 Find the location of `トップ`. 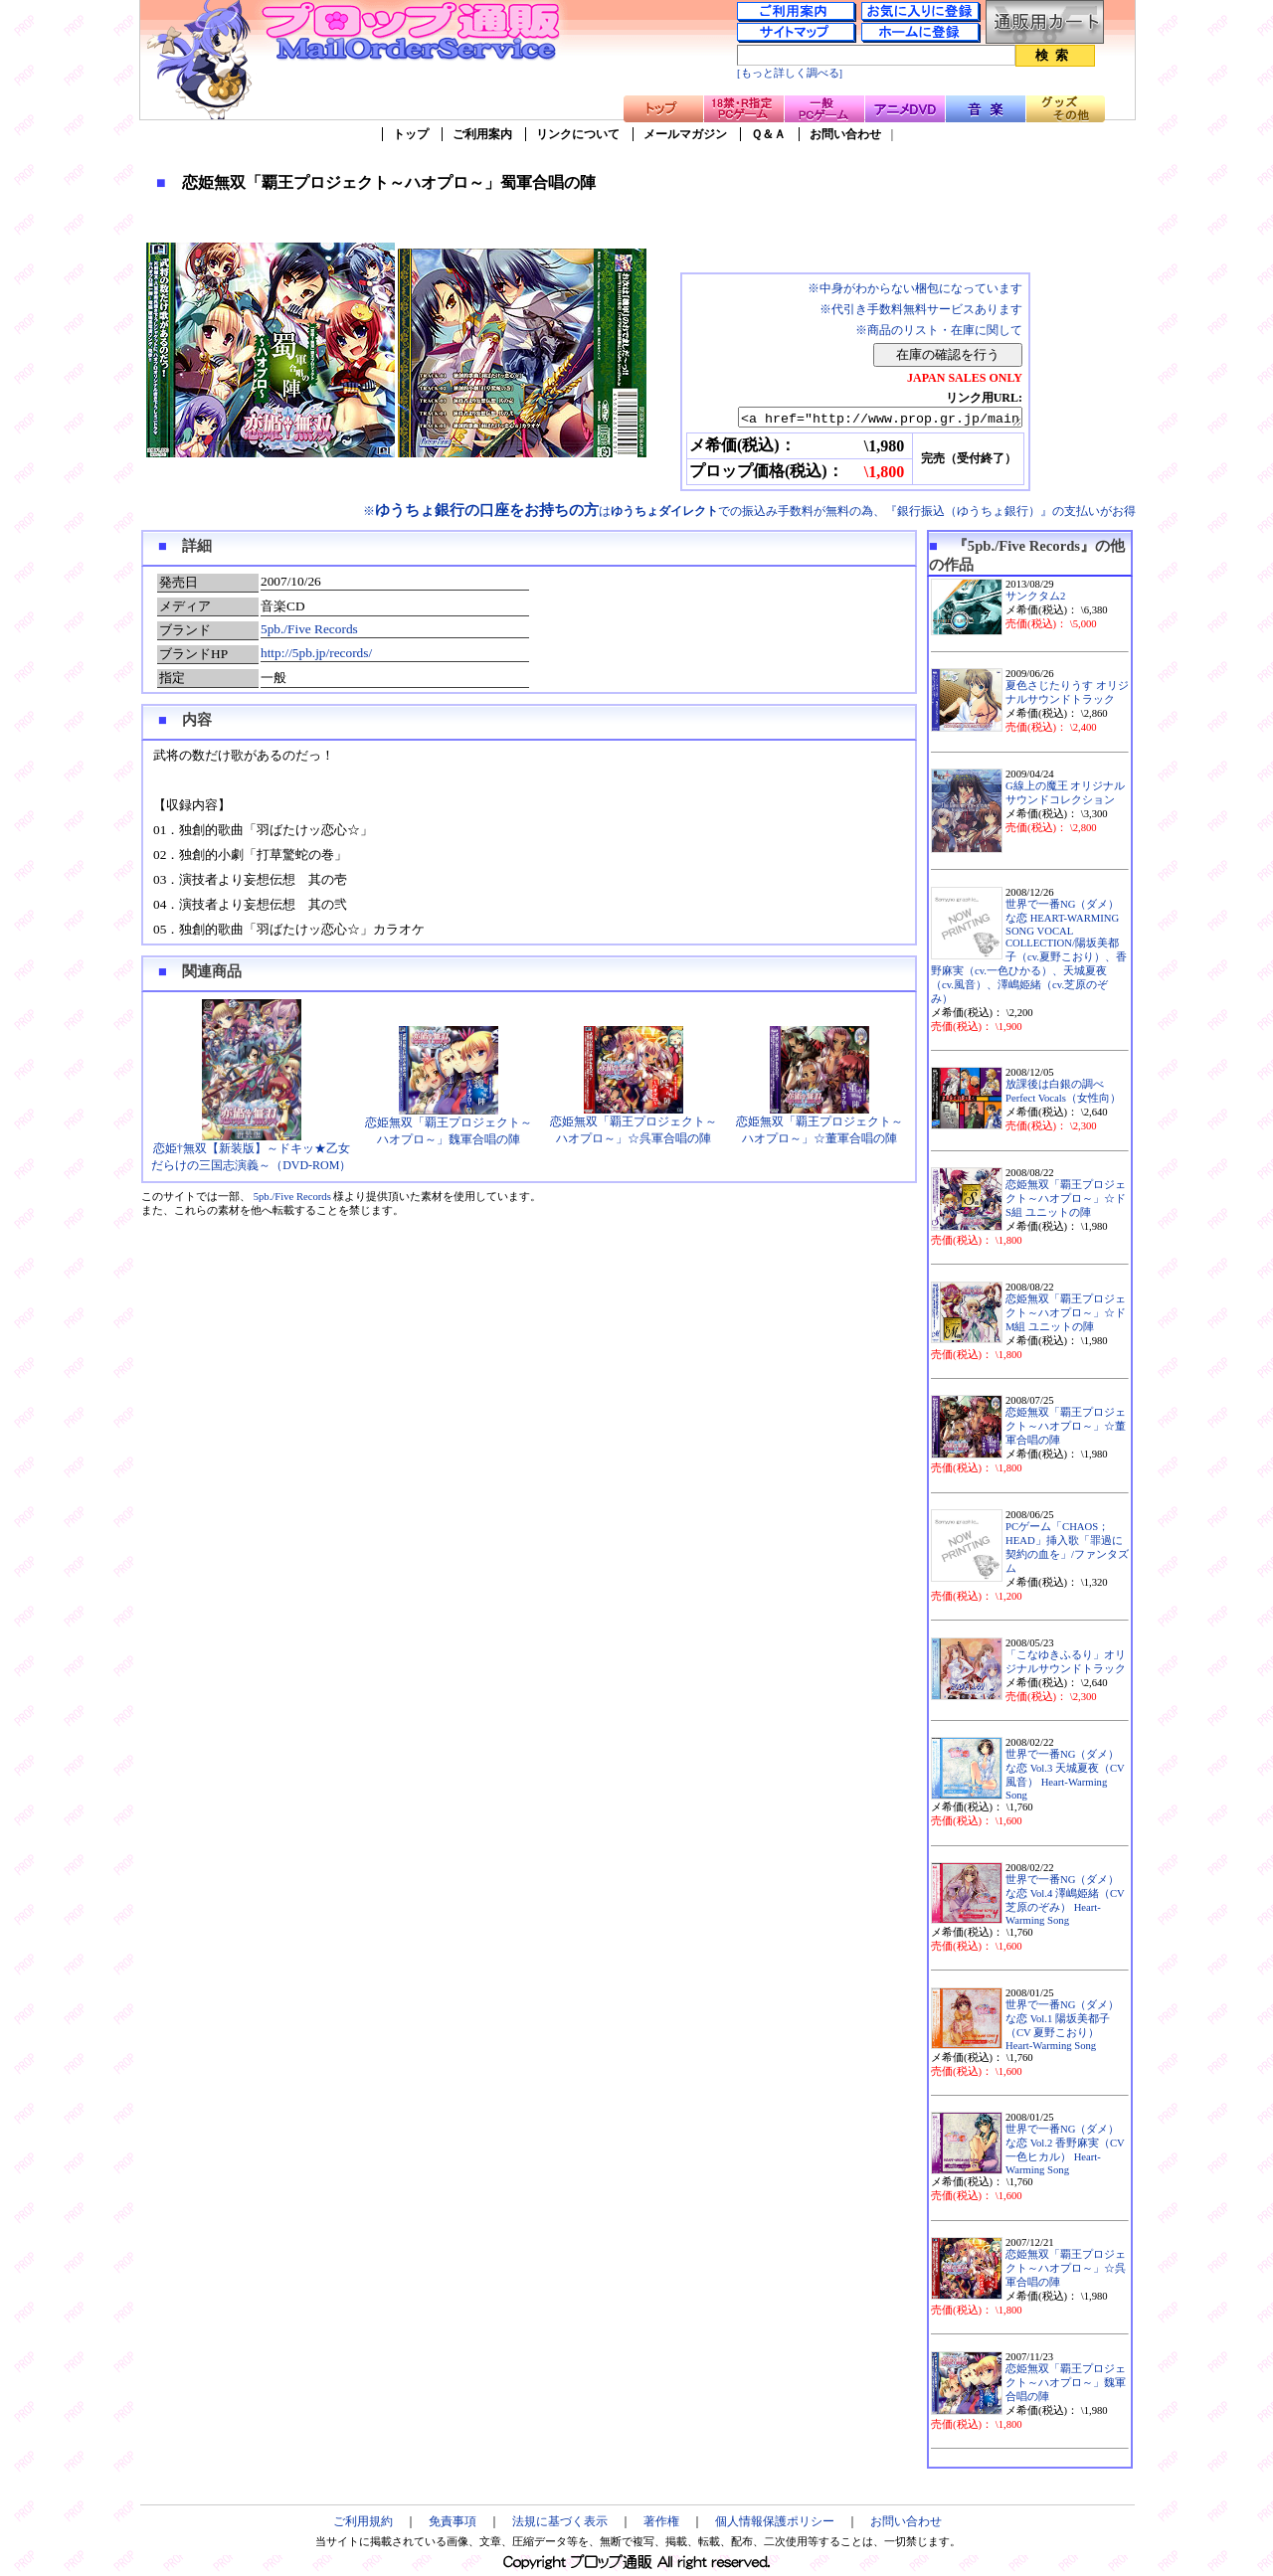

トップ is located at coordinates (411, 134).